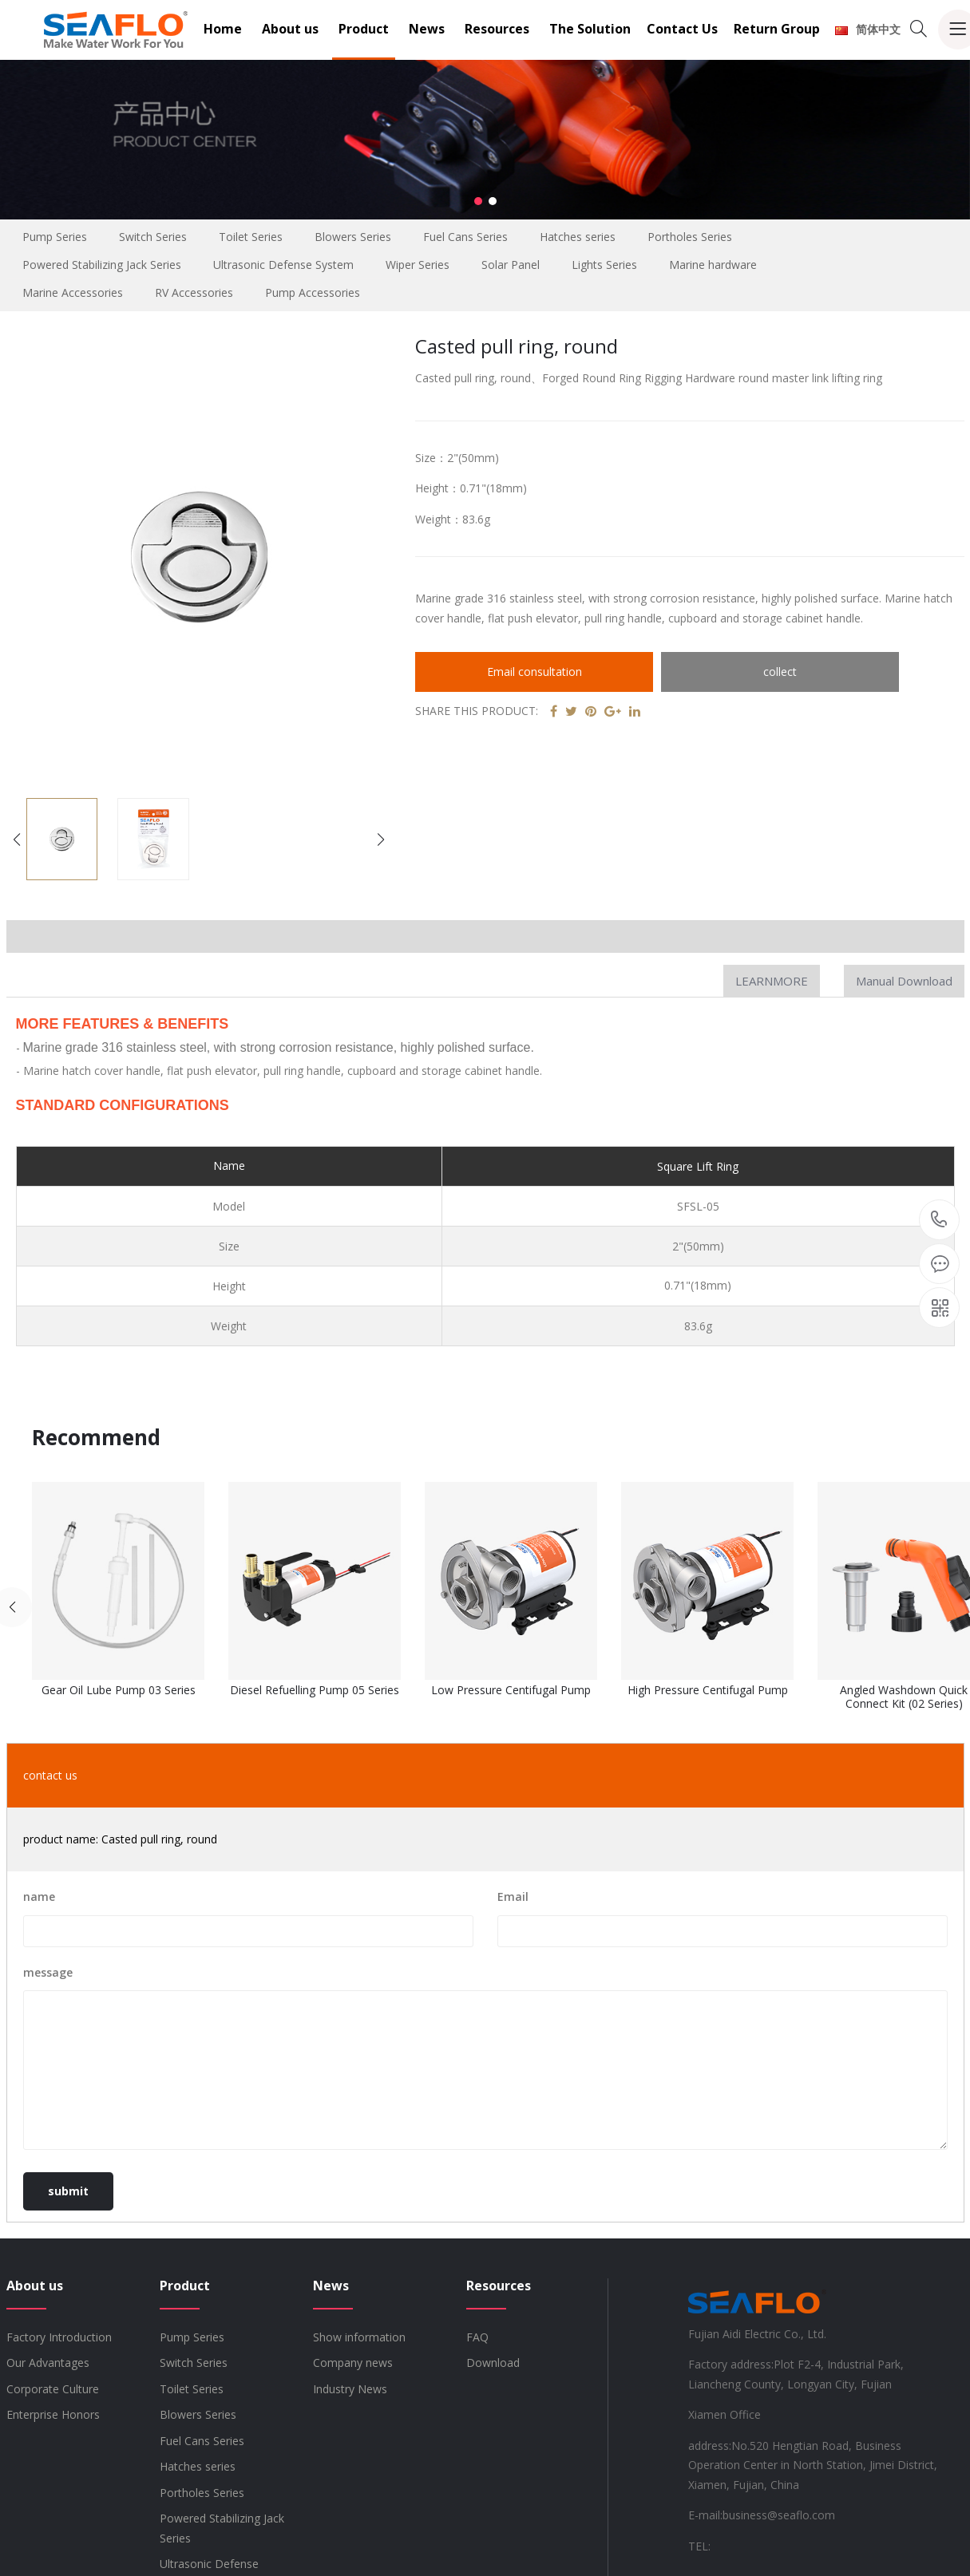  Describe the element at coordinates (478, 201) in the screenshot. I see `[button]` at that location.